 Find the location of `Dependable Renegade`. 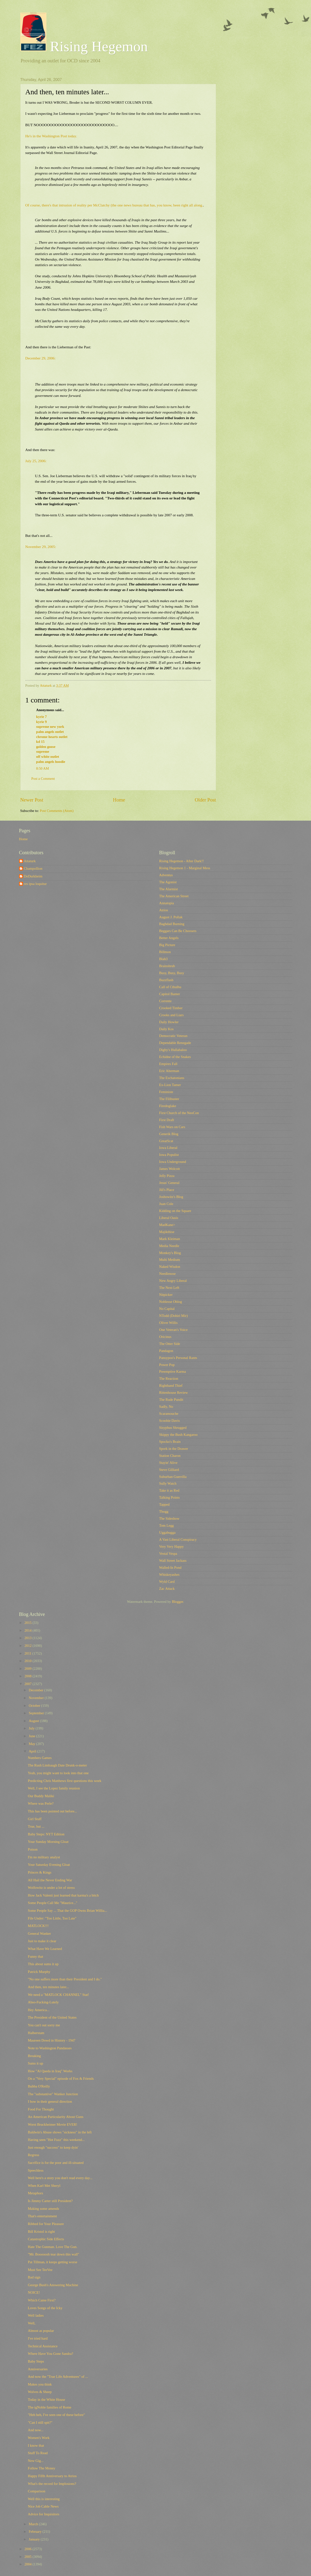

Dependable Renegade is located at coordinates (175, 1043).